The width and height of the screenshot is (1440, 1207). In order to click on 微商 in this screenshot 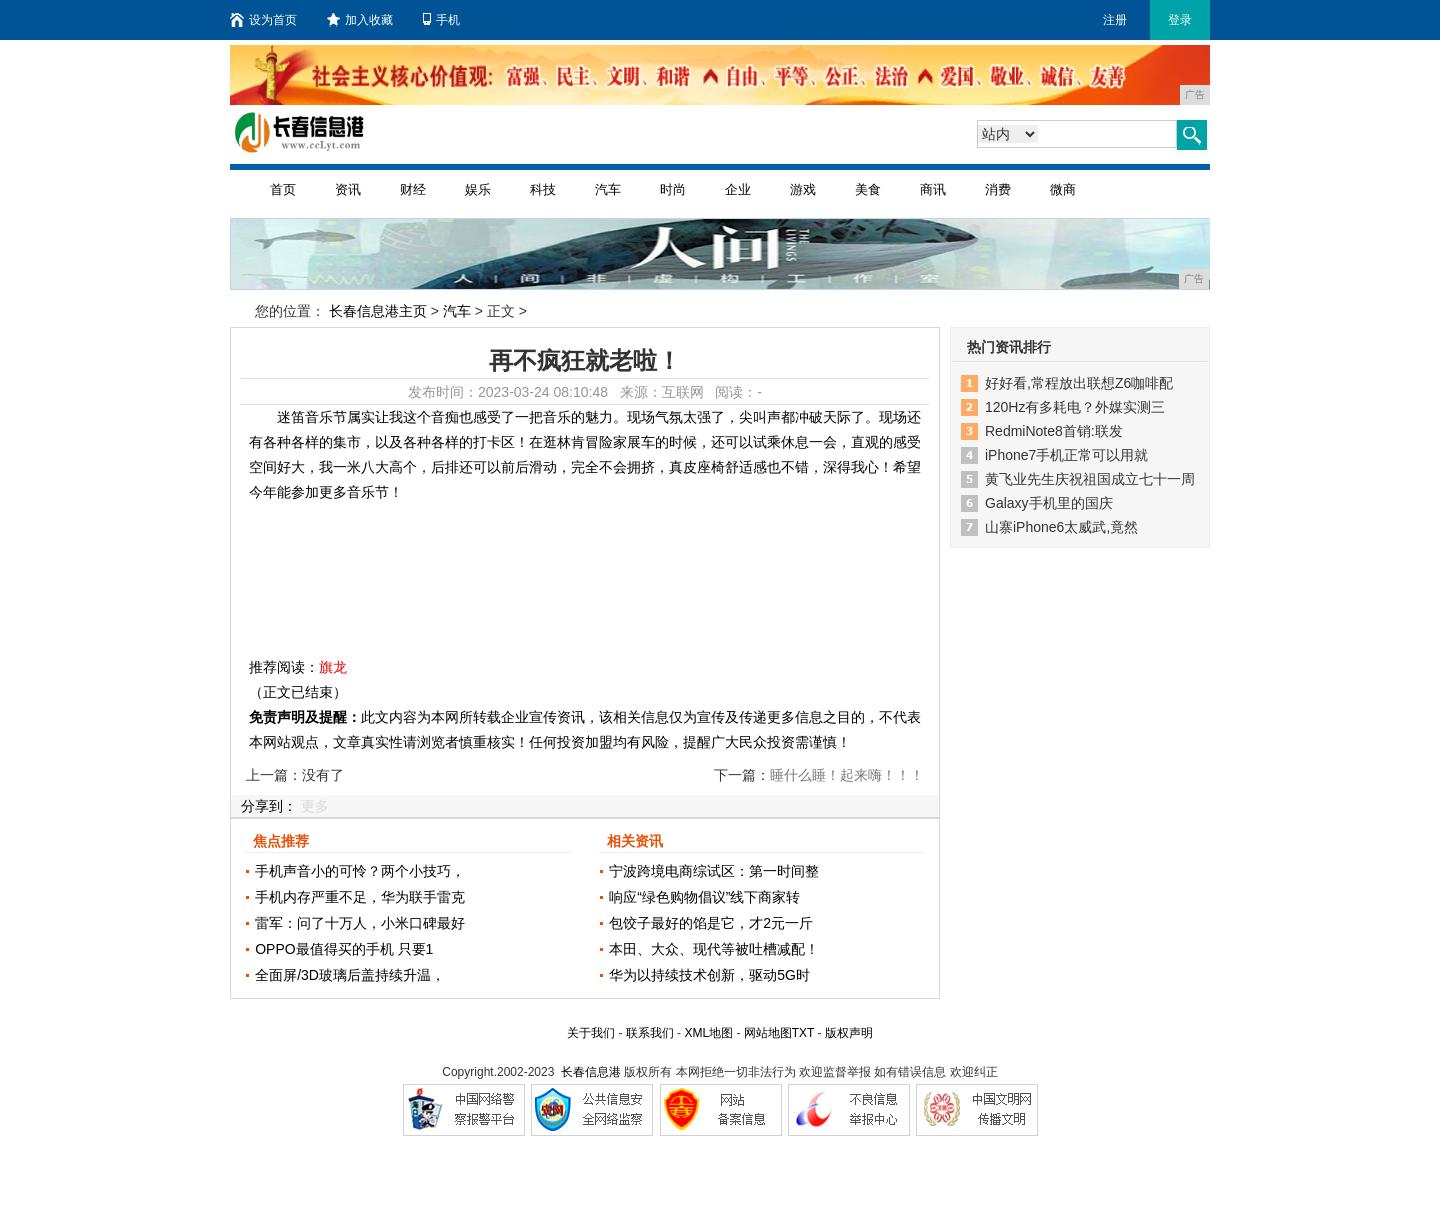, I will do `click(1063, 189)`.